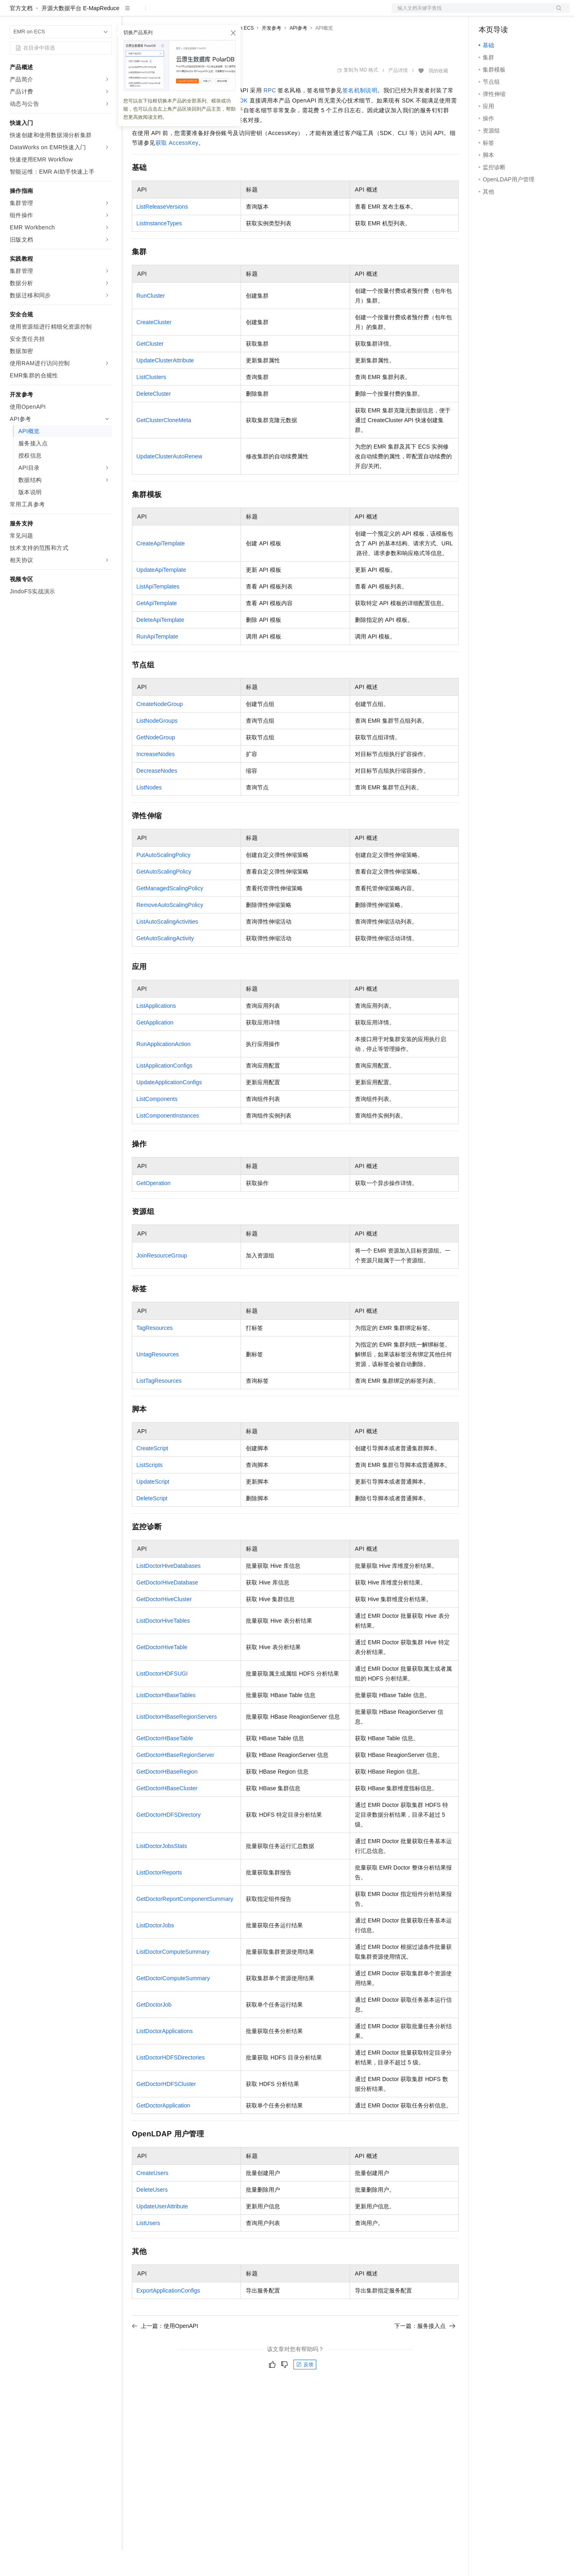 The height and width of the screenshot is (2576, 580). What do you see at coordinates (159, 249) in the screenshot?
I see `ListInstanceTypes` at bounding box center [159, 249].